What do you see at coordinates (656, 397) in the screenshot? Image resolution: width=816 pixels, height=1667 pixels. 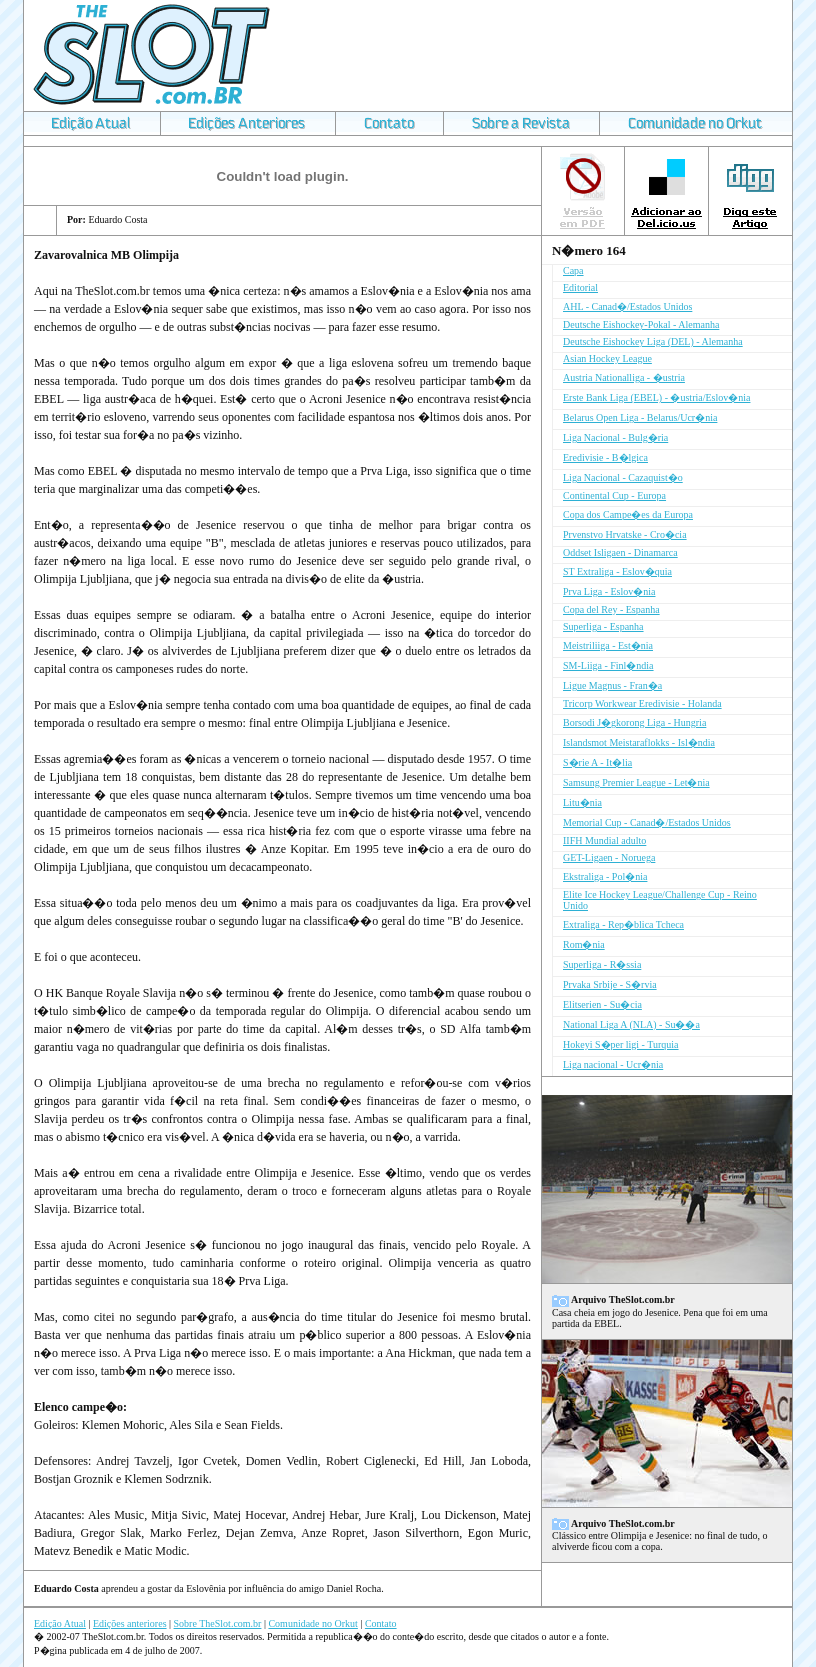 I see `Erste Bank Liga (EBEL) - �ustria/Eslov�nia` at bounding box center [656, 397].